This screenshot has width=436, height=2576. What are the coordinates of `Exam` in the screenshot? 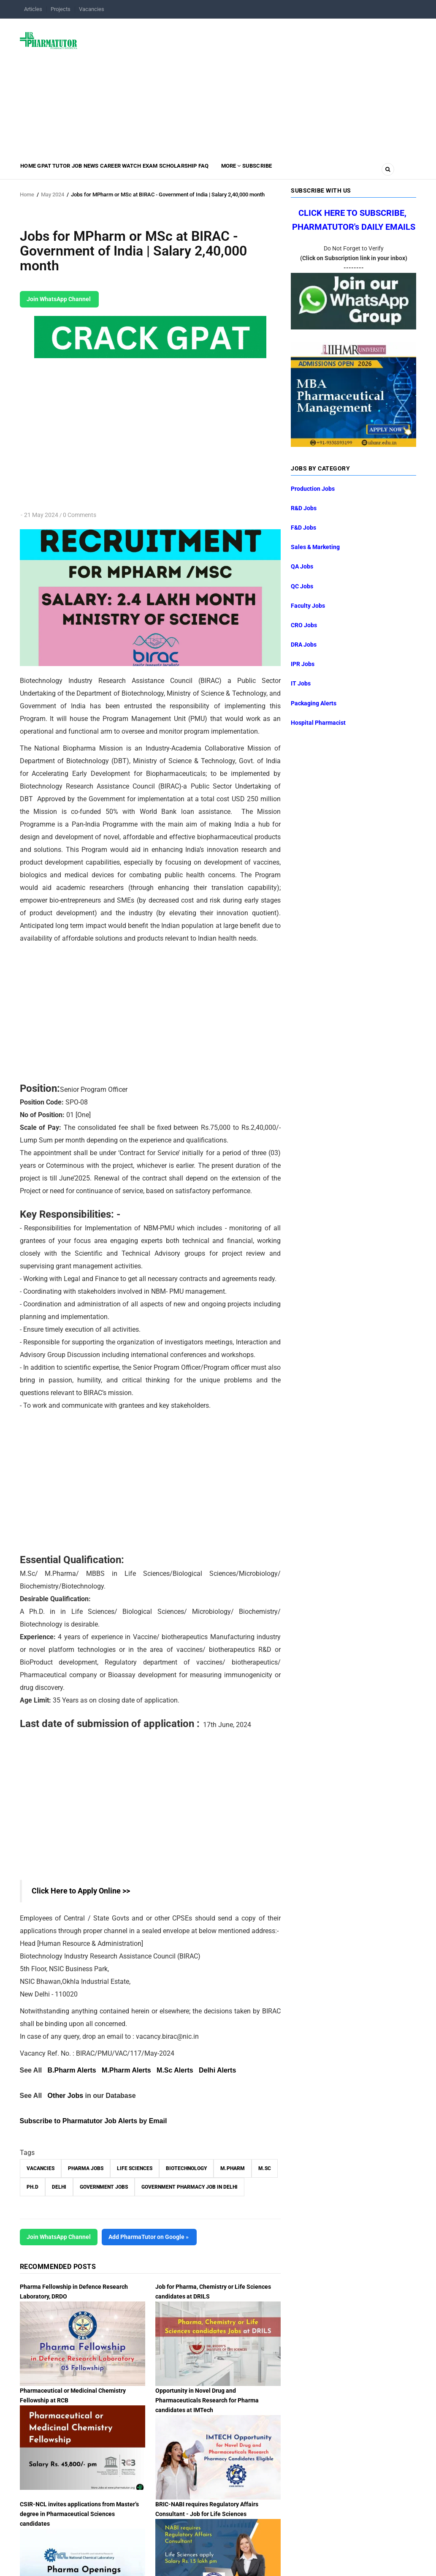 It's located at (198, 171).